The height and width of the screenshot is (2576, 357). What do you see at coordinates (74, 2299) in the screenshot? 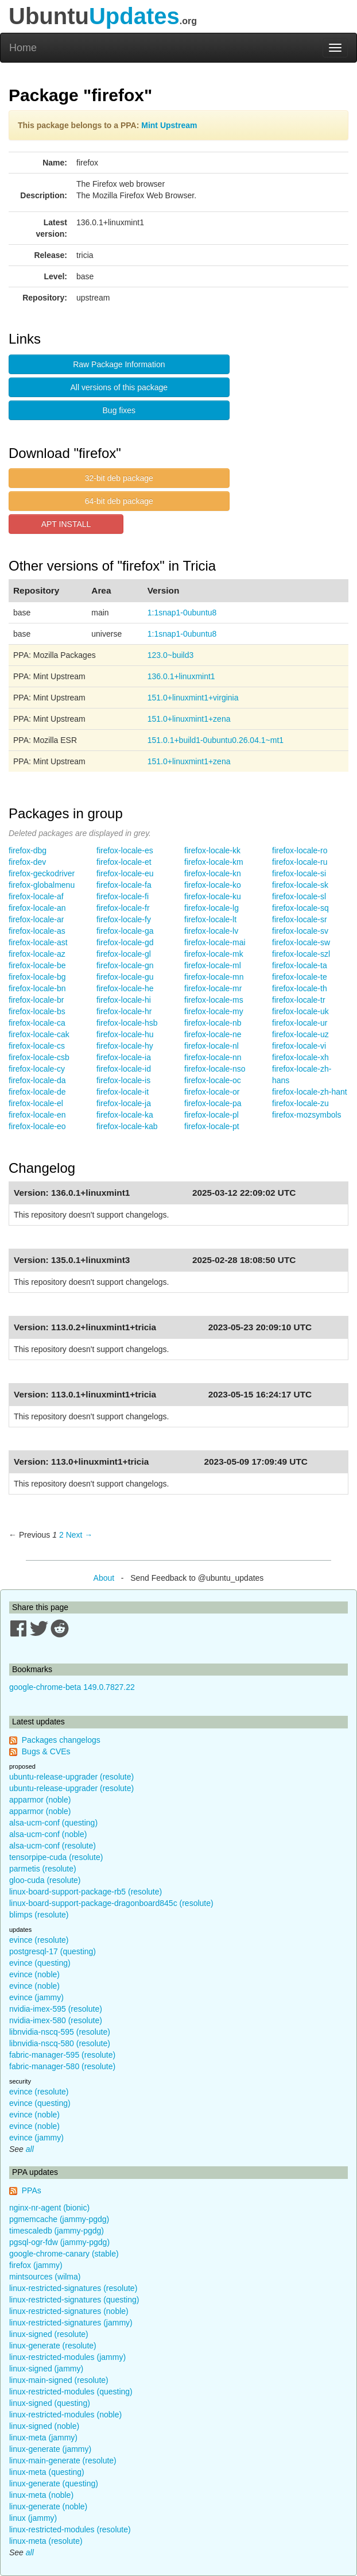
I see `linux-restricted-signatures (questing)` at bounding box center [74, 2299].